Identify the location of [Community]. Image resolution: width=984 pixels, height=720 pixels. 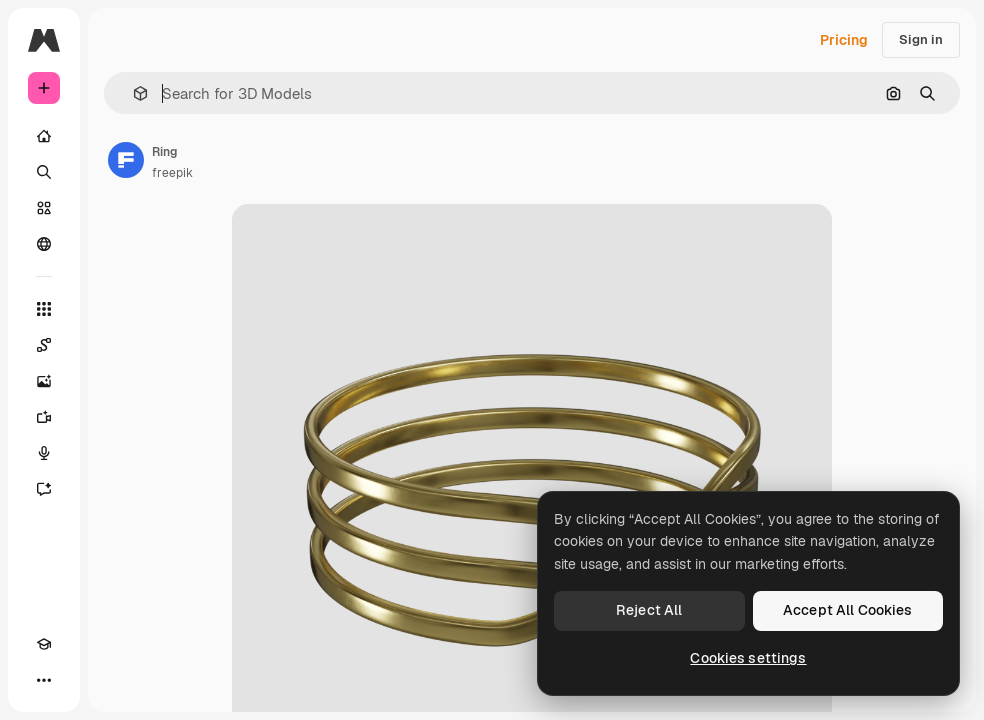
(44, 244).